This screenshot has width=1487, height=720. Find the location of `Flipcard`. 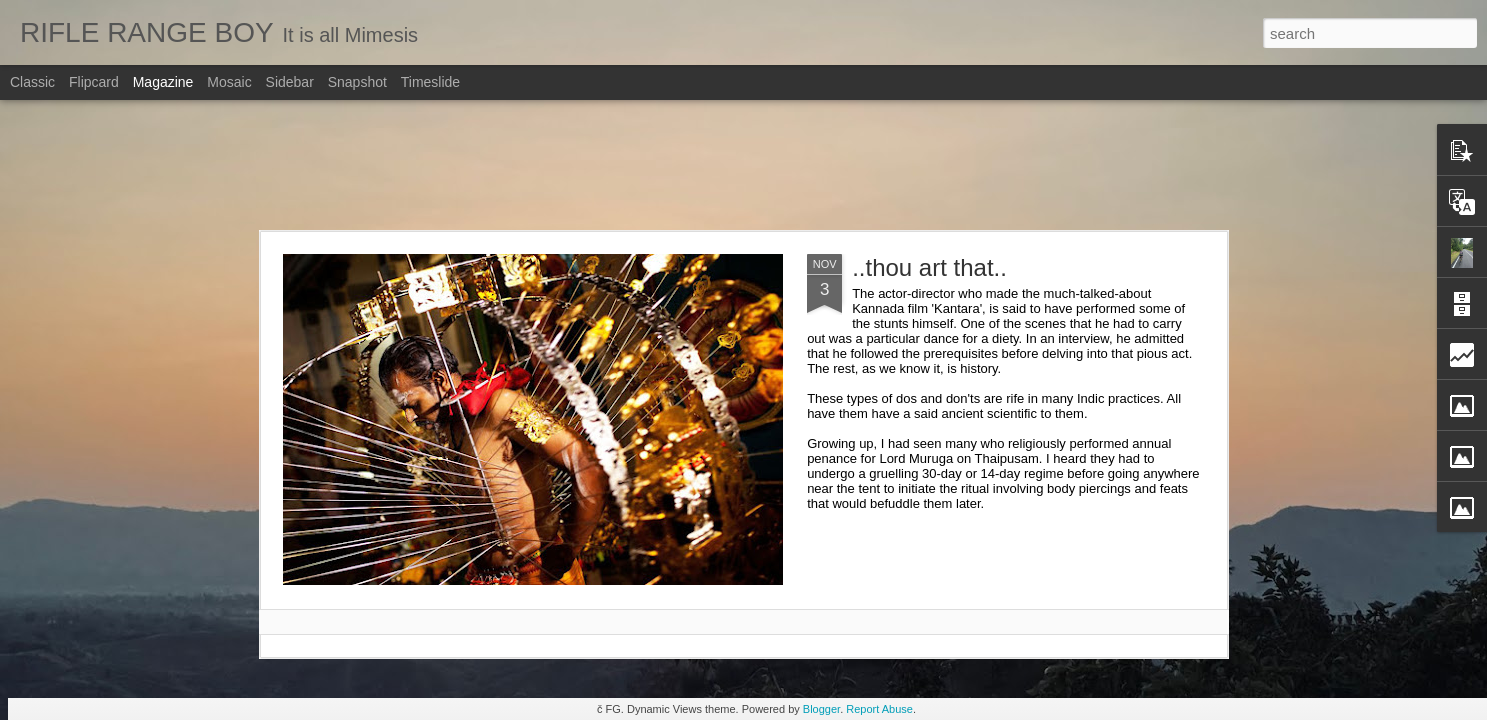

Flipcard is located at coordinates (94, 82).